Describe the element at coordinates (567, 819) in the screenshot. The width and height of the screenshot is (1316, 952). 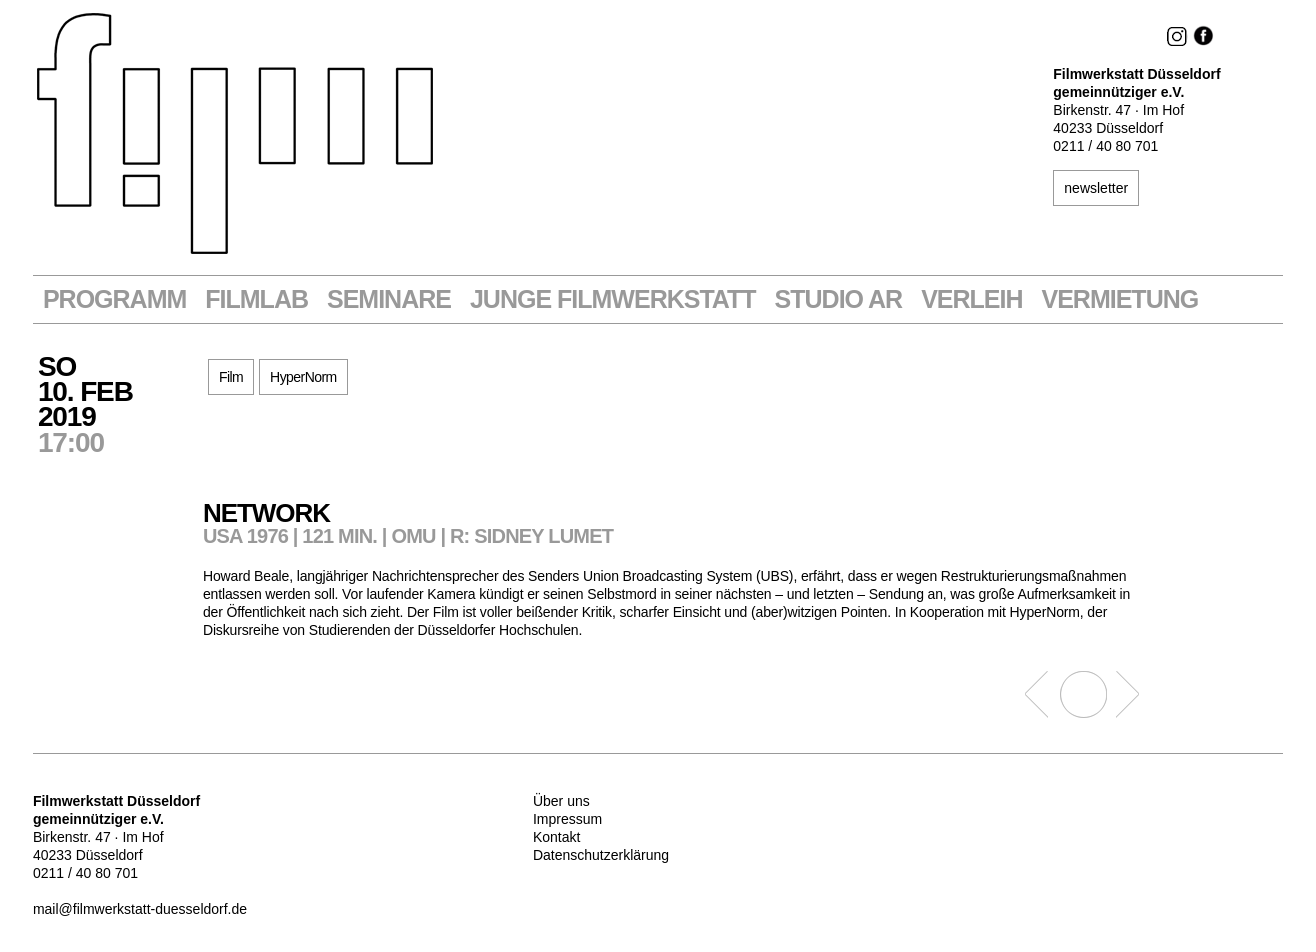
I see `Impressum` at that location.